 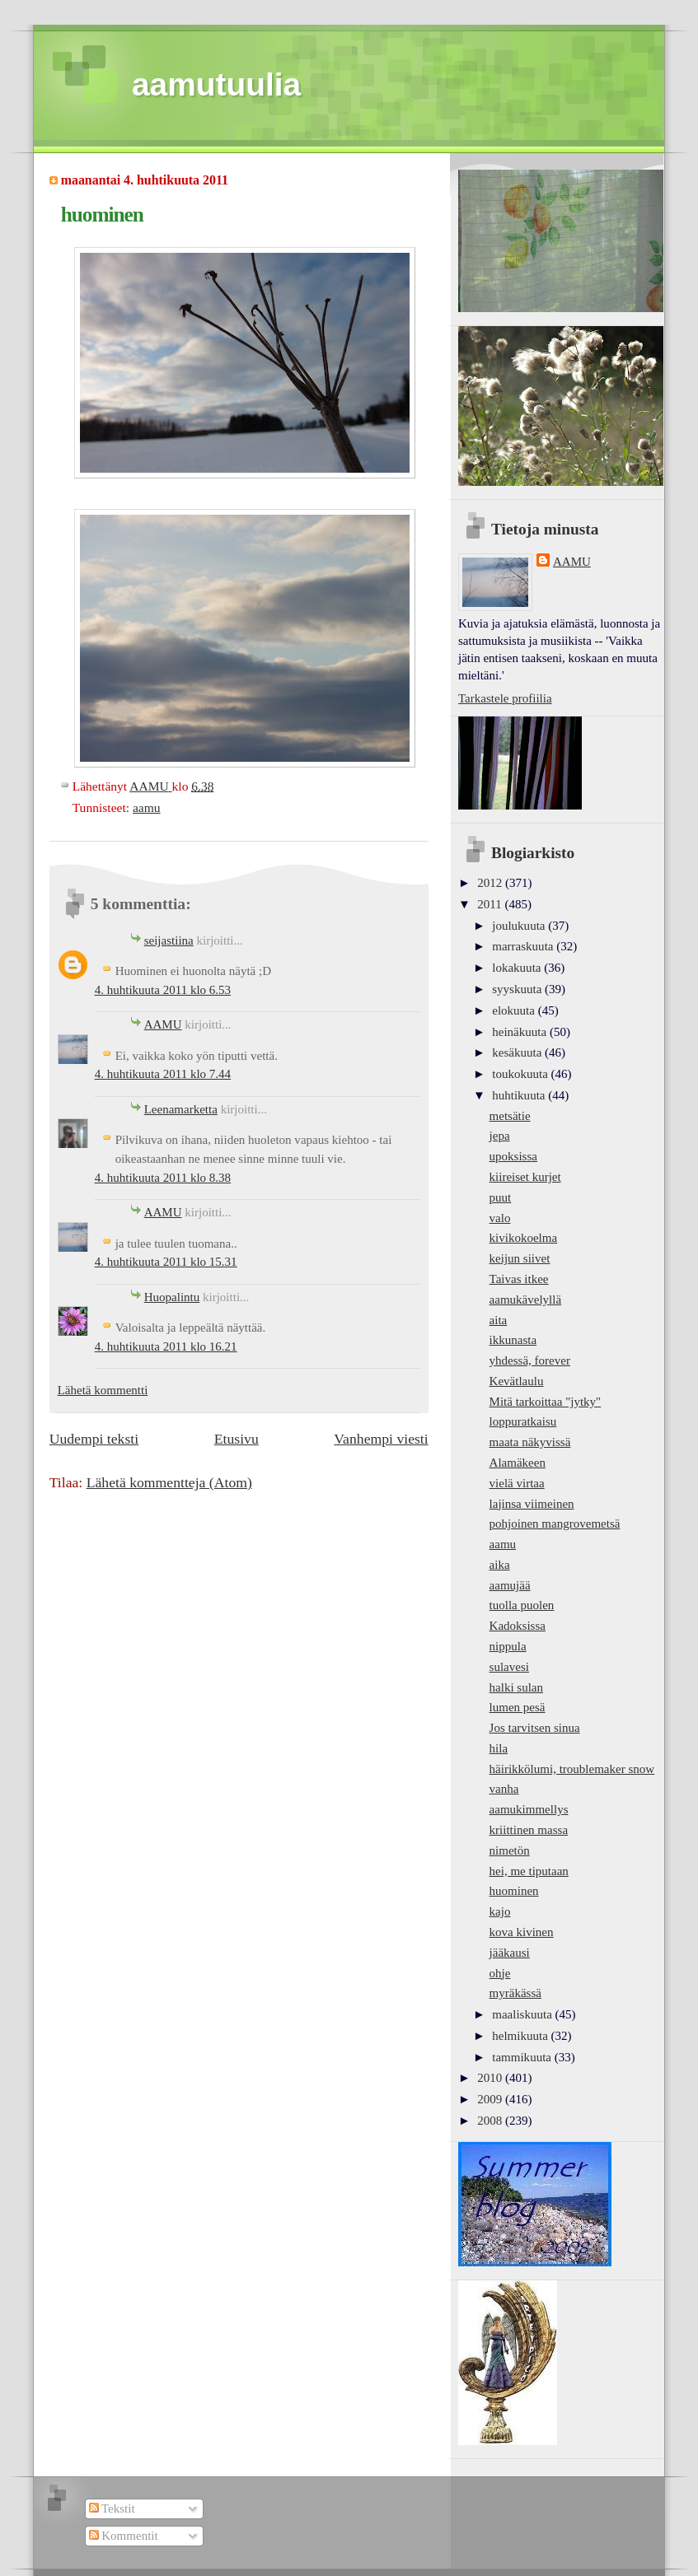 What do you see at coordinates (163, 989) in the screenshot?
I see `4. huhtikuuta 2011 klo 6.53` at bounding box center [163, 989].